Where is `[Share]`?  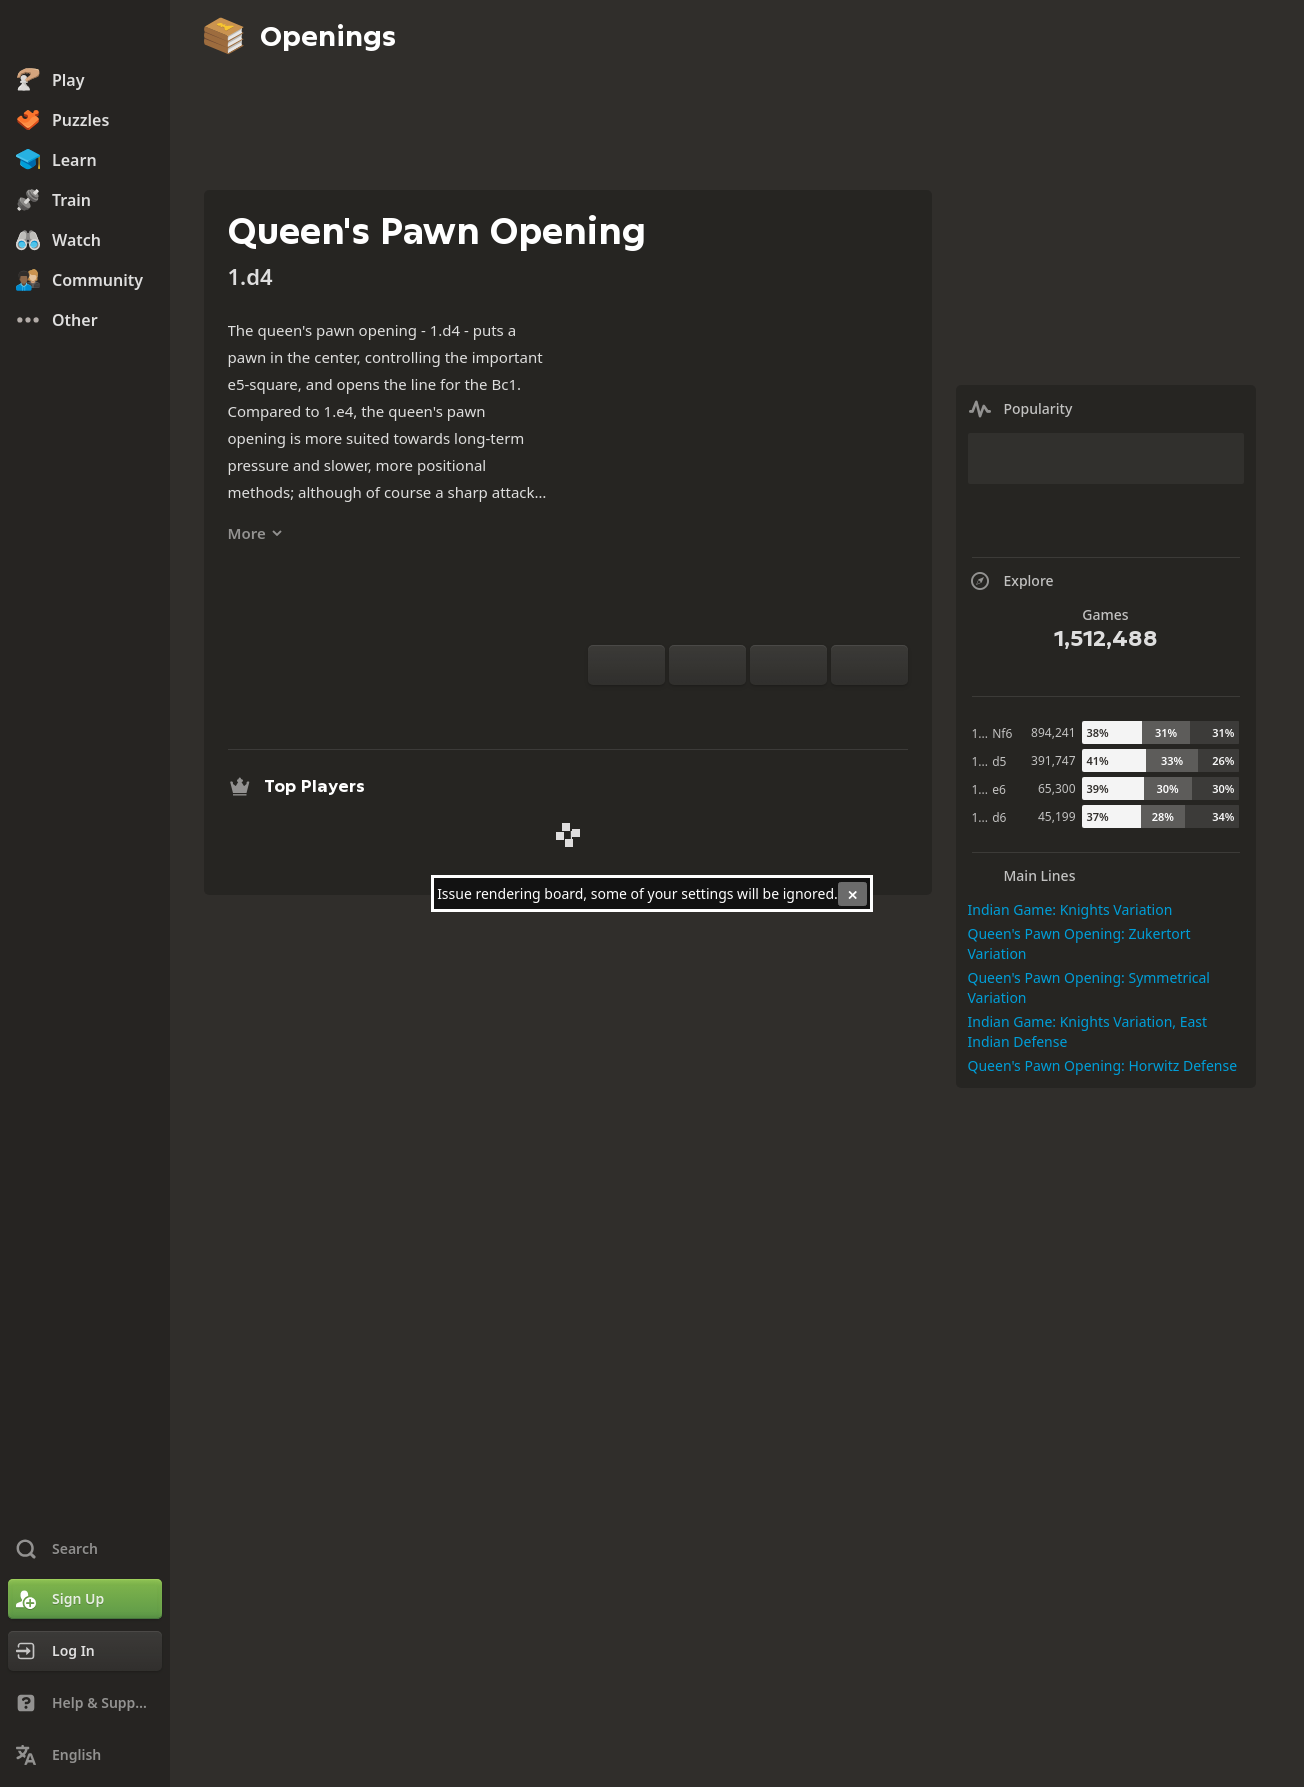 [Share] is located at coordinates (812, 709).